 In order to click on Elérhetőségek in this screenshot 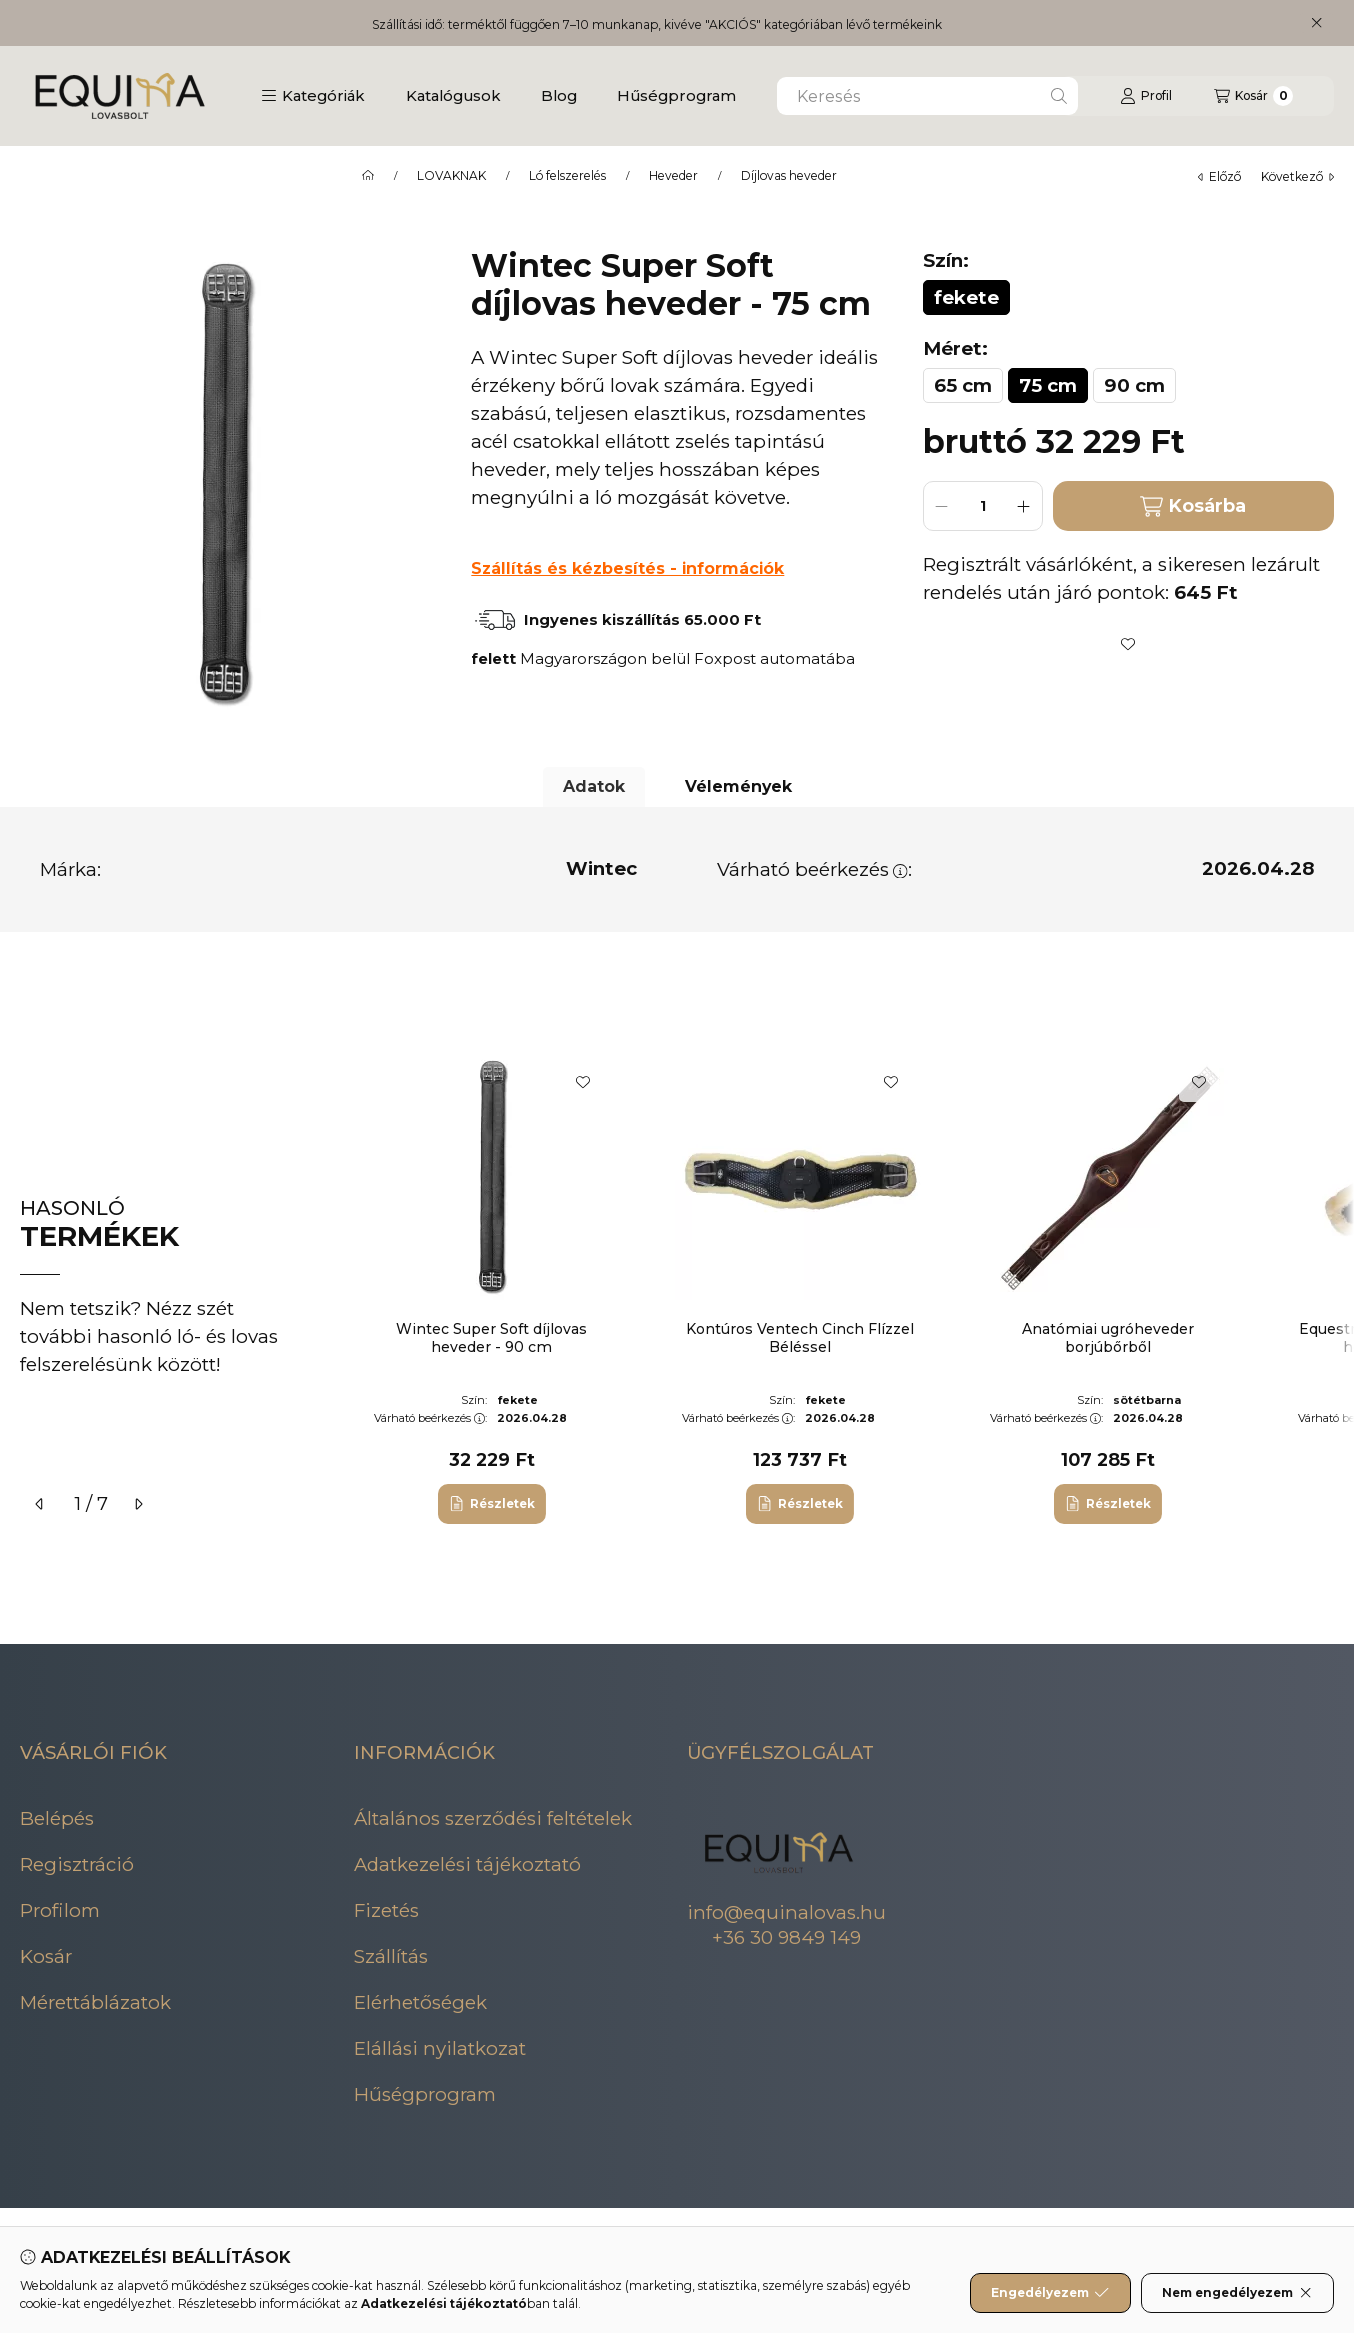, I will do `click(420, 2002)`.